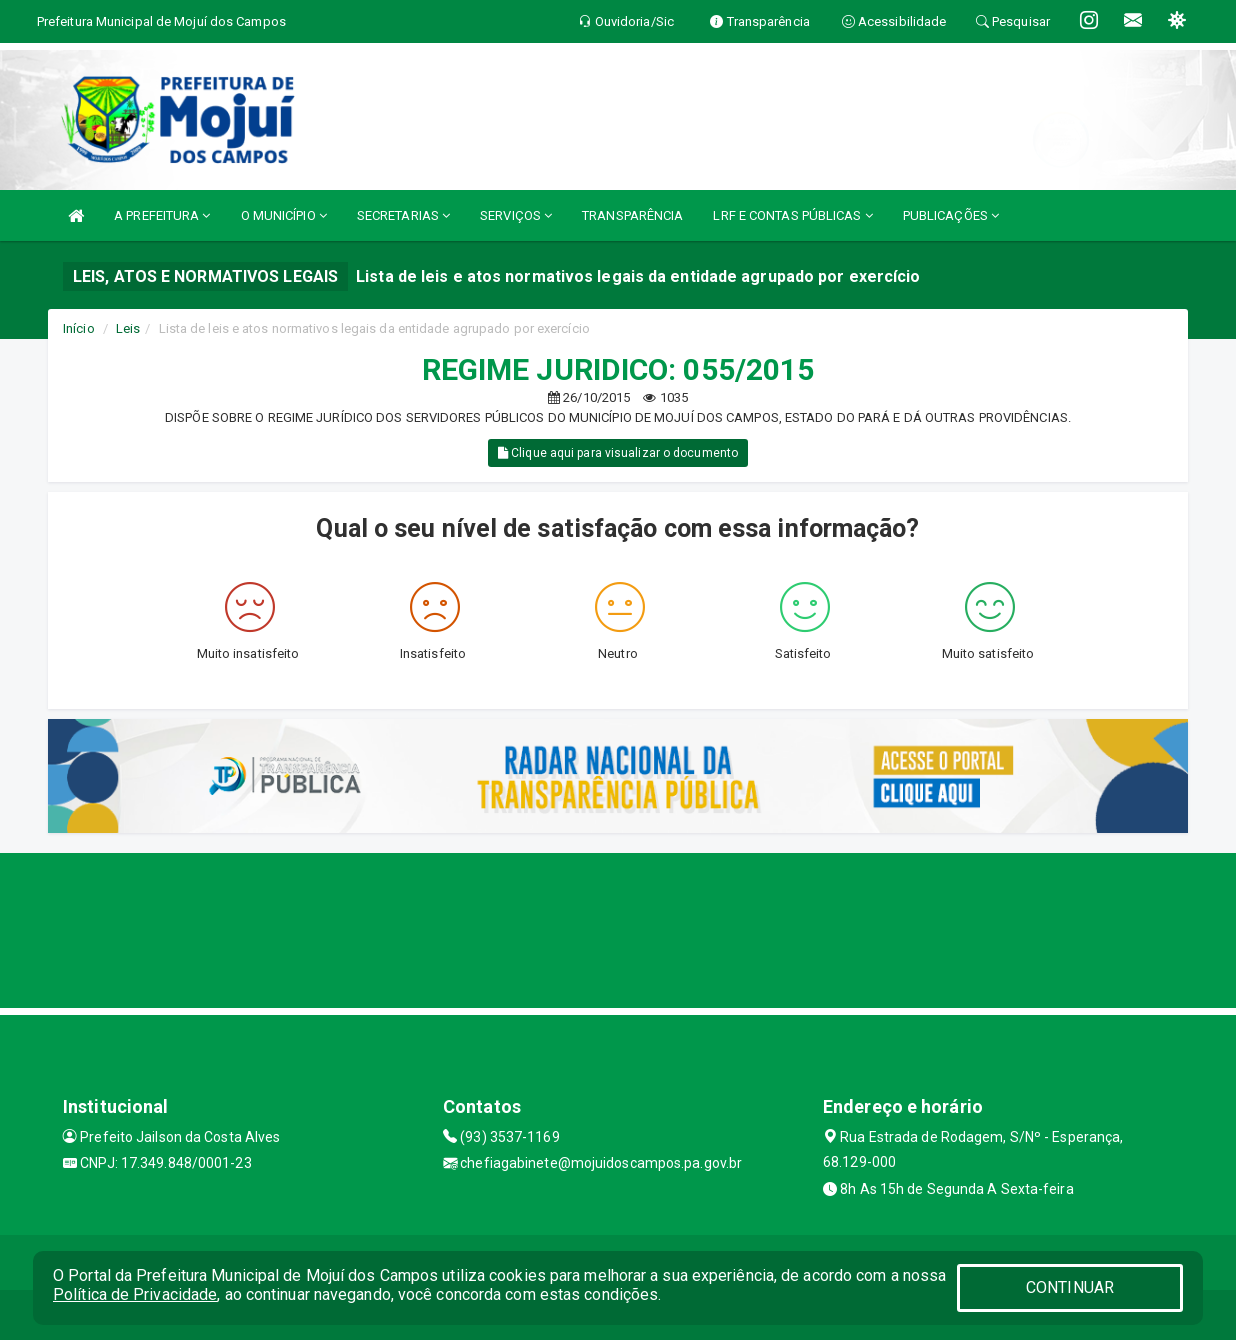 Image resolution: width=1236 pixels, height=1340 pixels. Describe the element at coordinates (403, 215) in the screenshot. I see `SECRETARIAS` at that location.